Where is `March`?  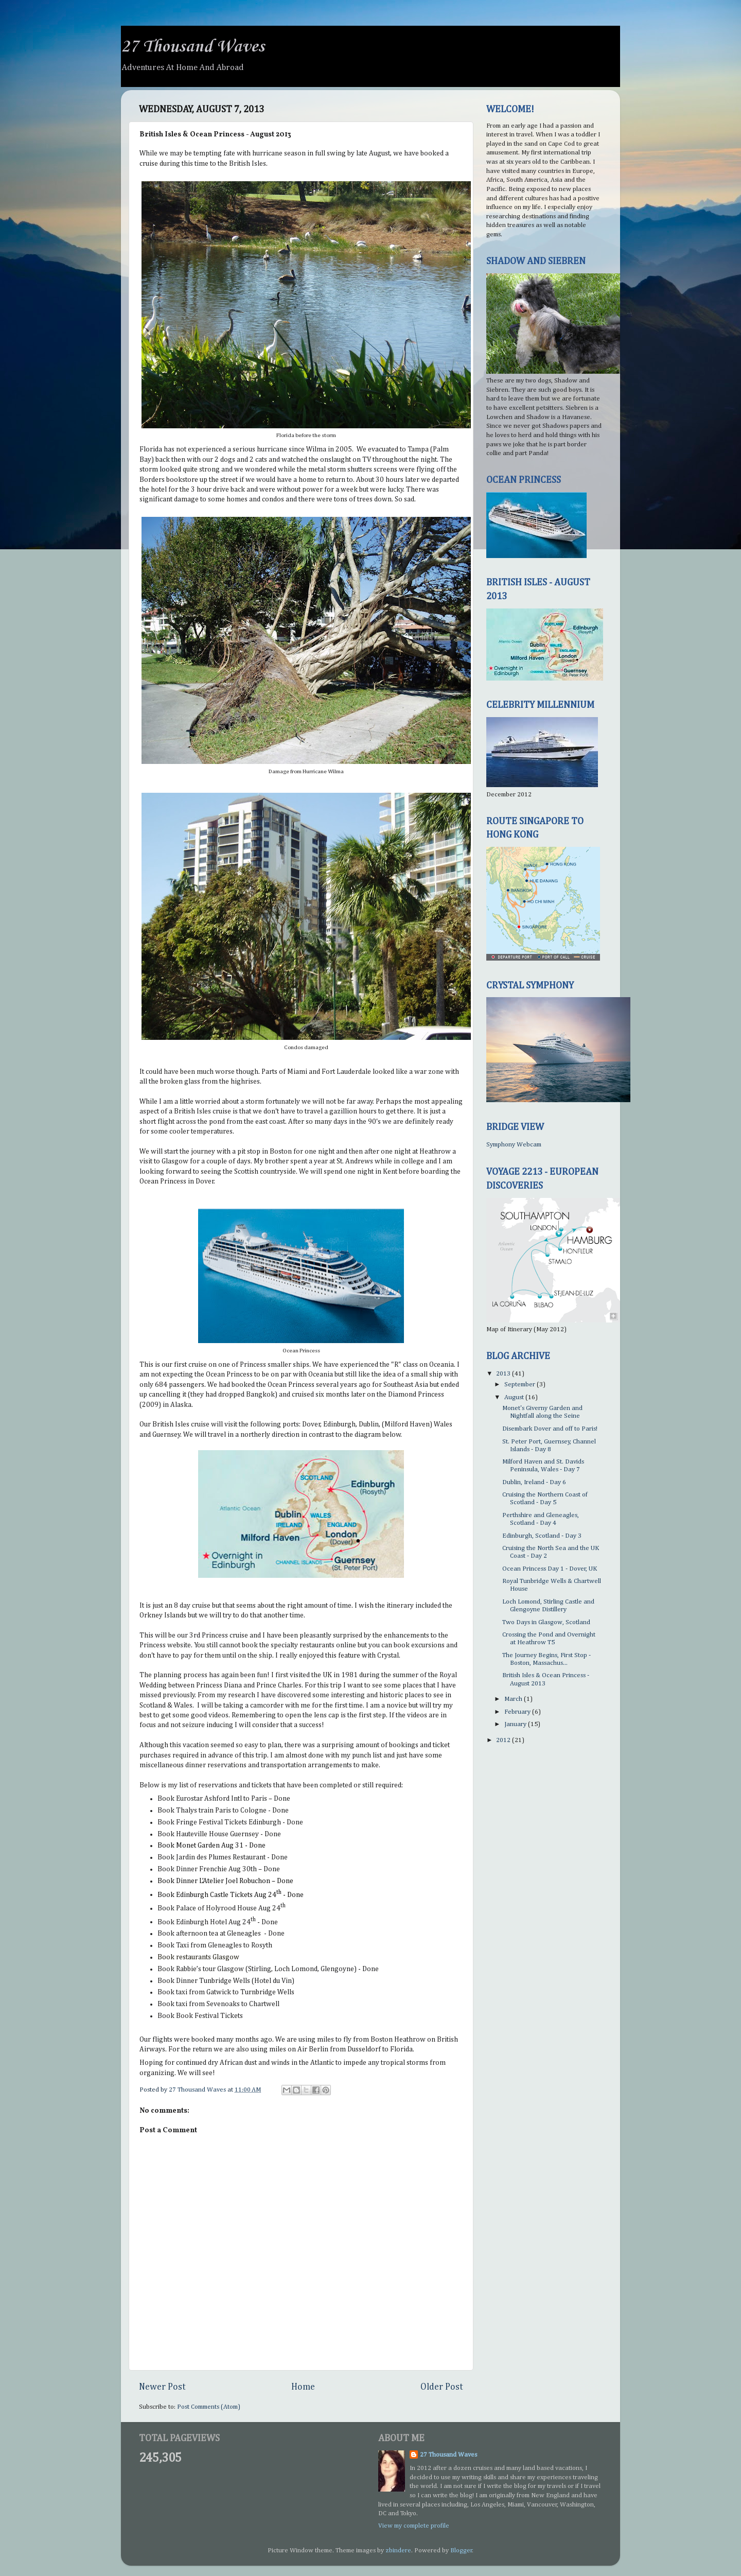
March is located at coordinates (514, 1699).